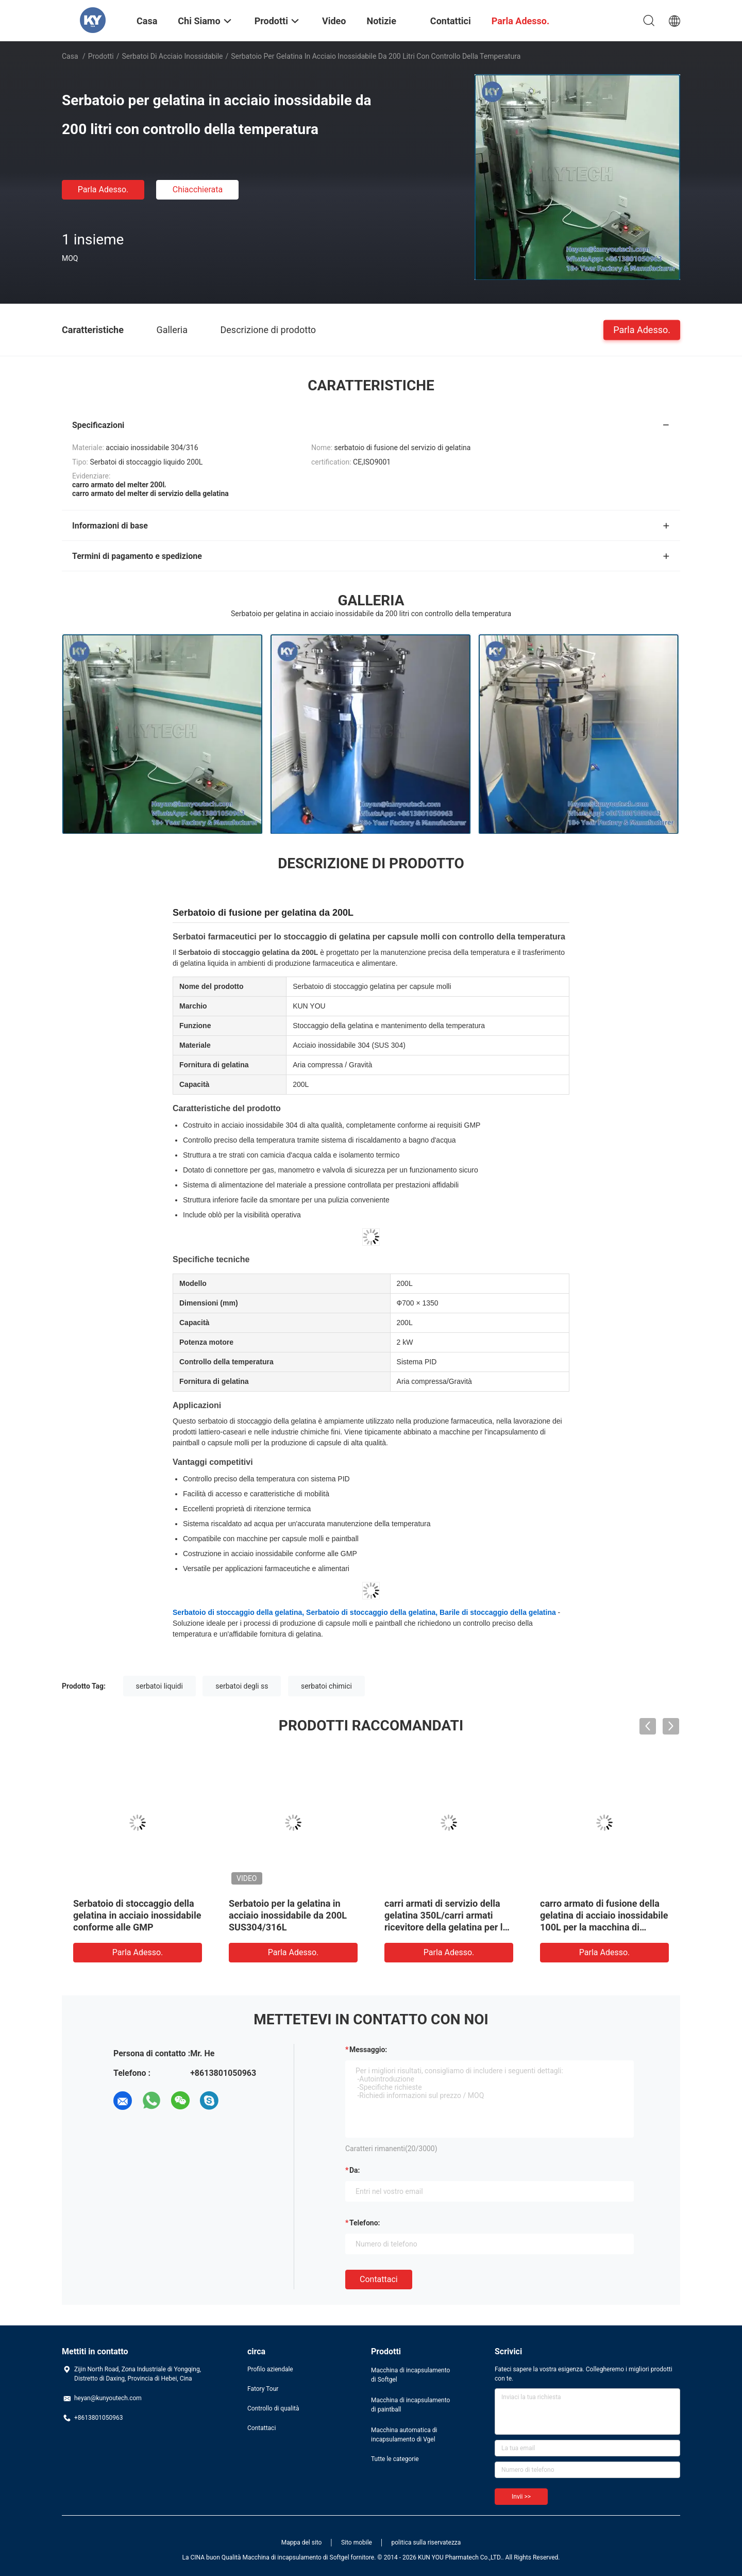  Describe the element at coordinates (70, 56) in the screenshot. I see `Casa` at that location.